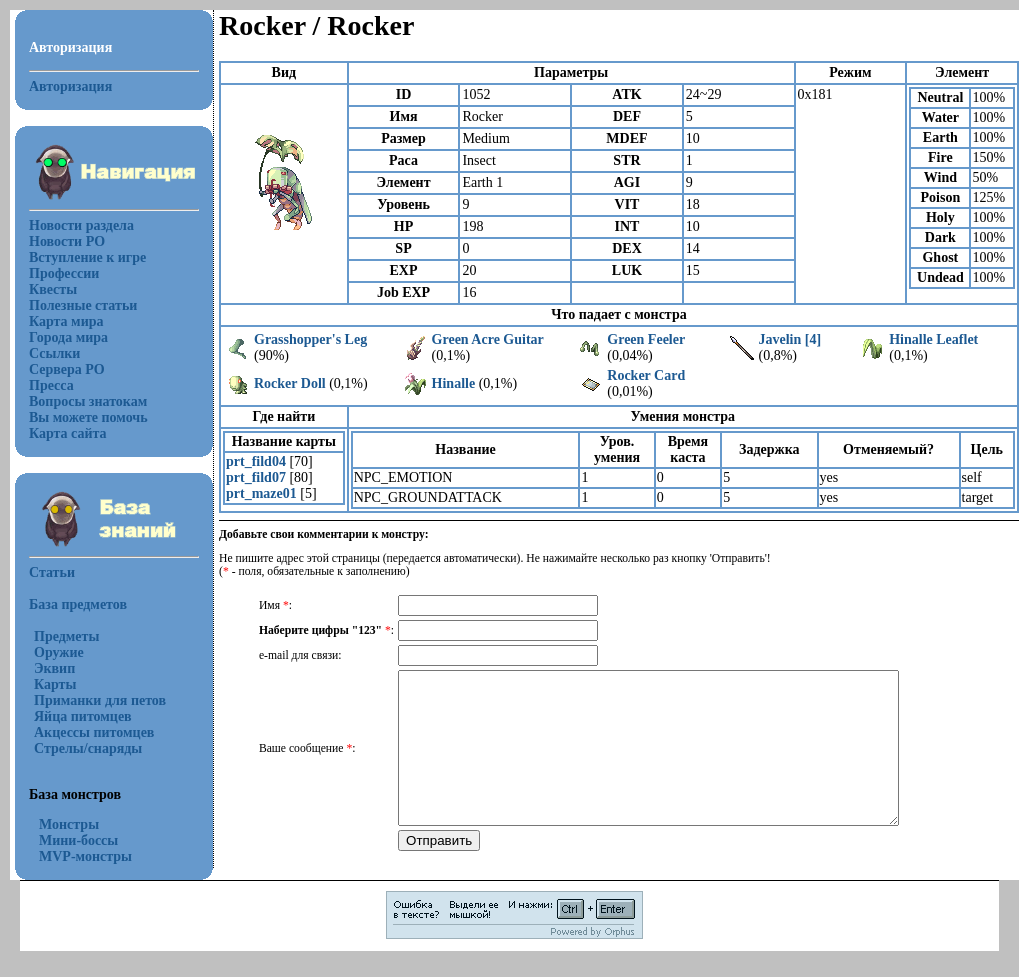 This screenshot has height=977, width=1019. What do you see at coordinates (256, 477) in the screenshot?
I see `prt_fild07` at bounding box center [256, 477].